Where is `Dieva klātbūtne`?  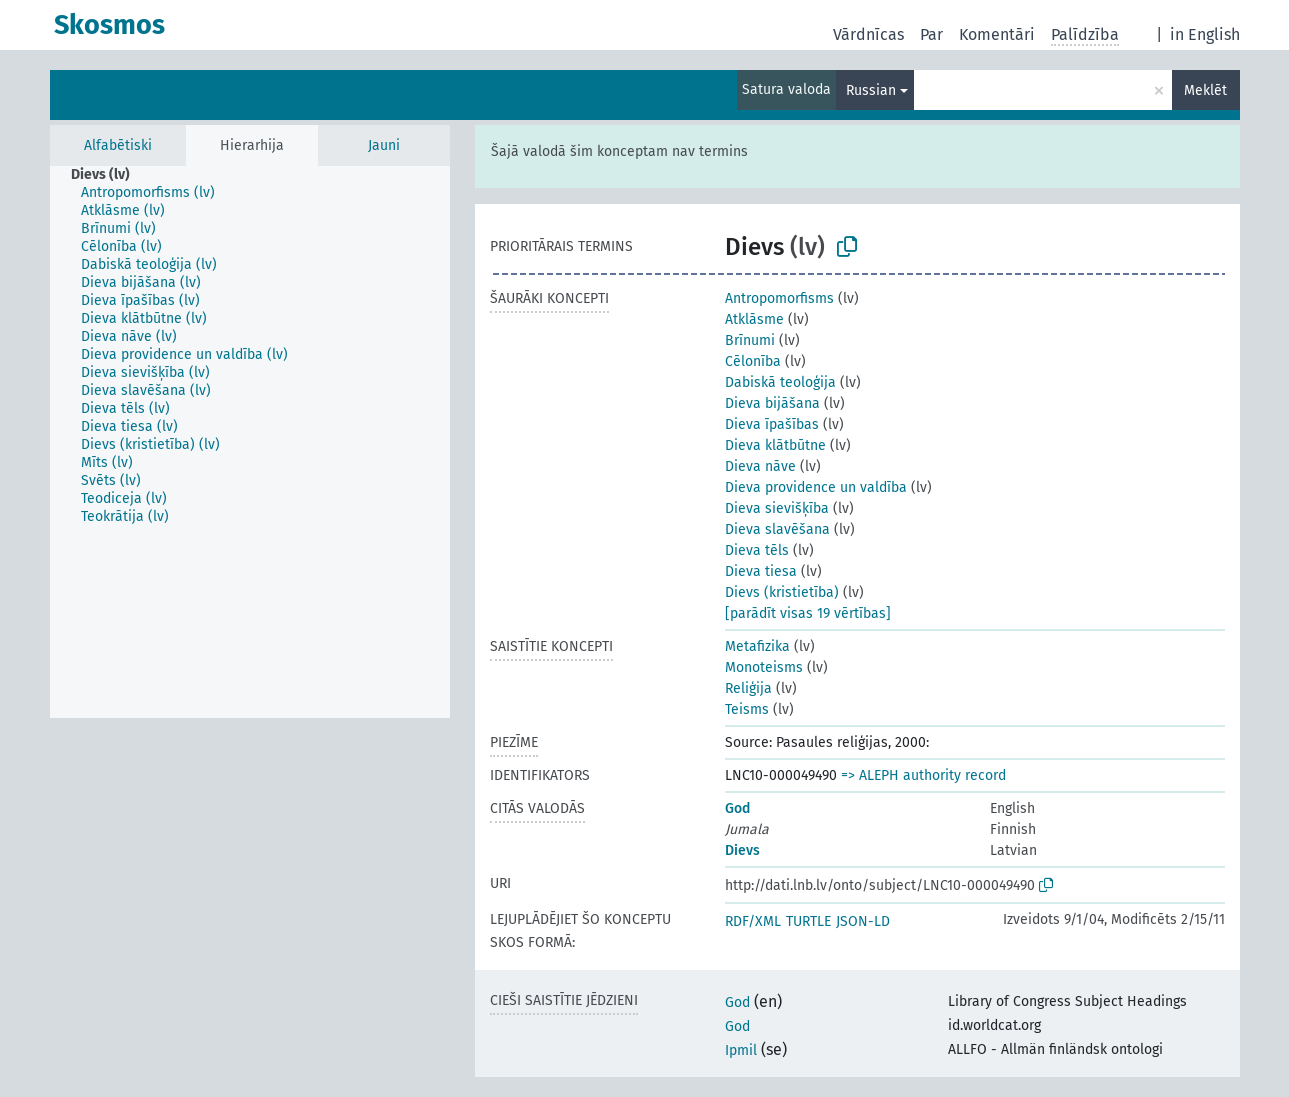 Dieva klātbūtne is located at coordinates (775, 445).